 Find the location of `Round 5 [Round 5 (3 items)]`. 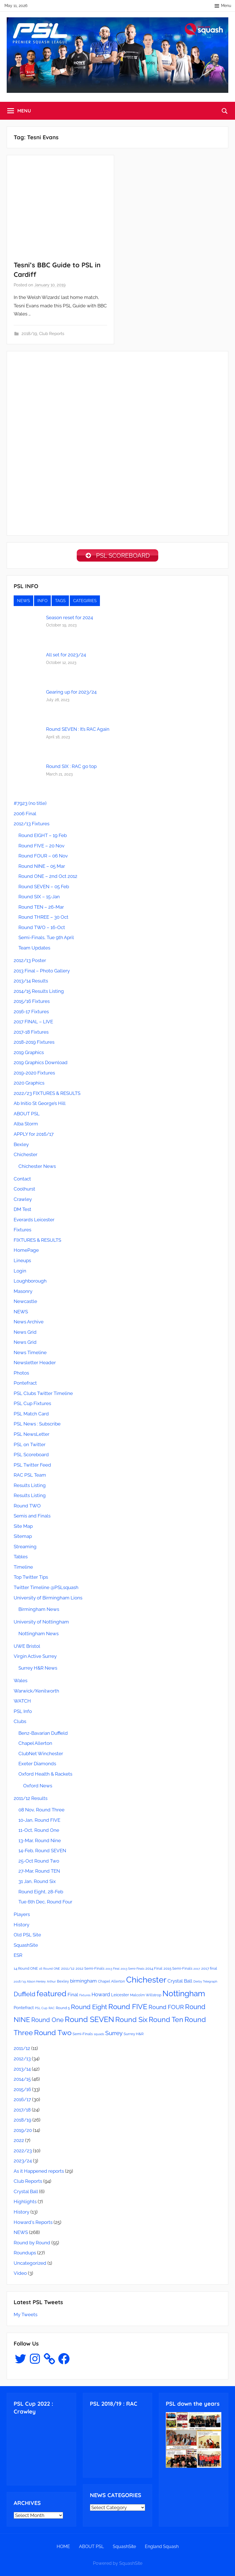

Round 5 [Round 5 (3 items)] is located at coordinates (63, 2010).